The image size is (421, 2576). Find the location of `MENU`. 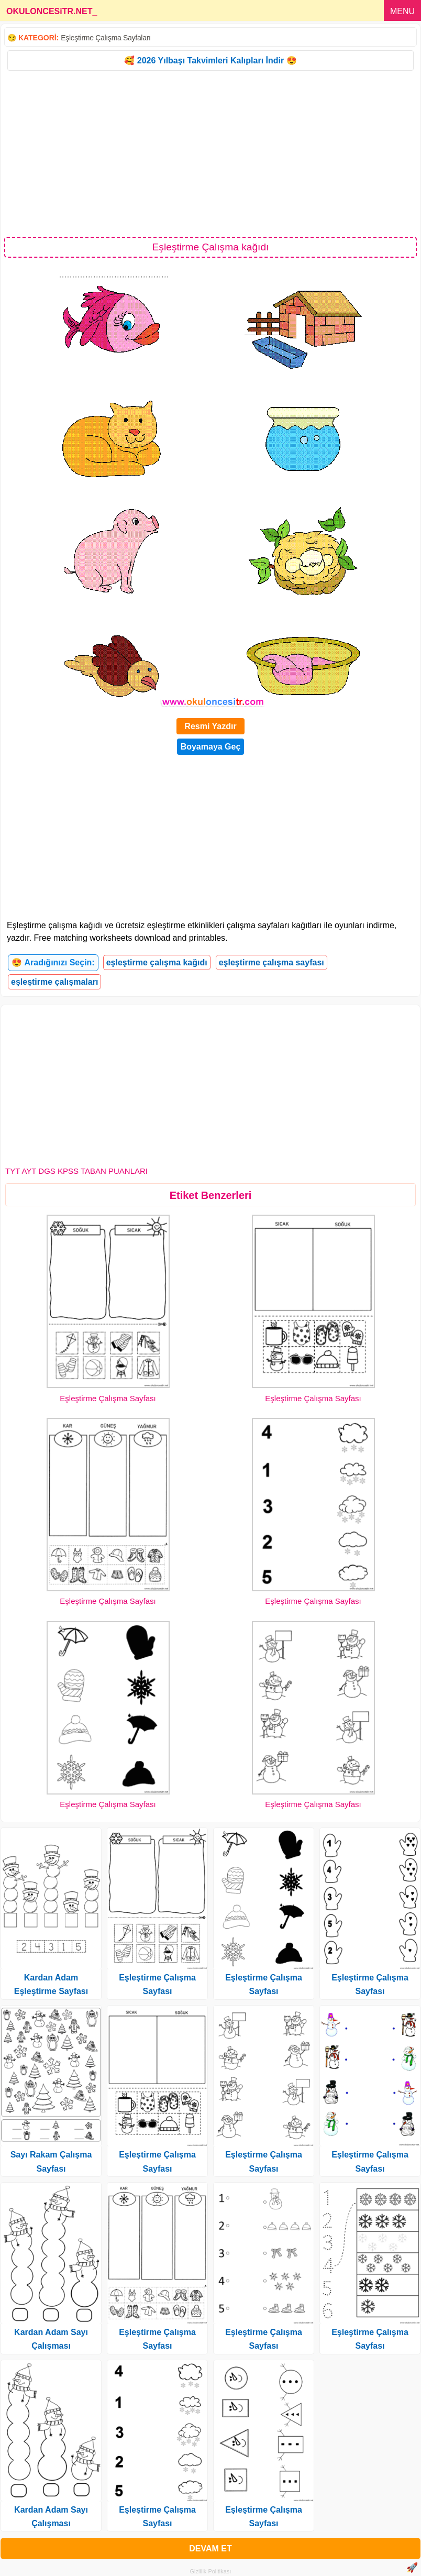

MENU is located at coordinates (402, 11).